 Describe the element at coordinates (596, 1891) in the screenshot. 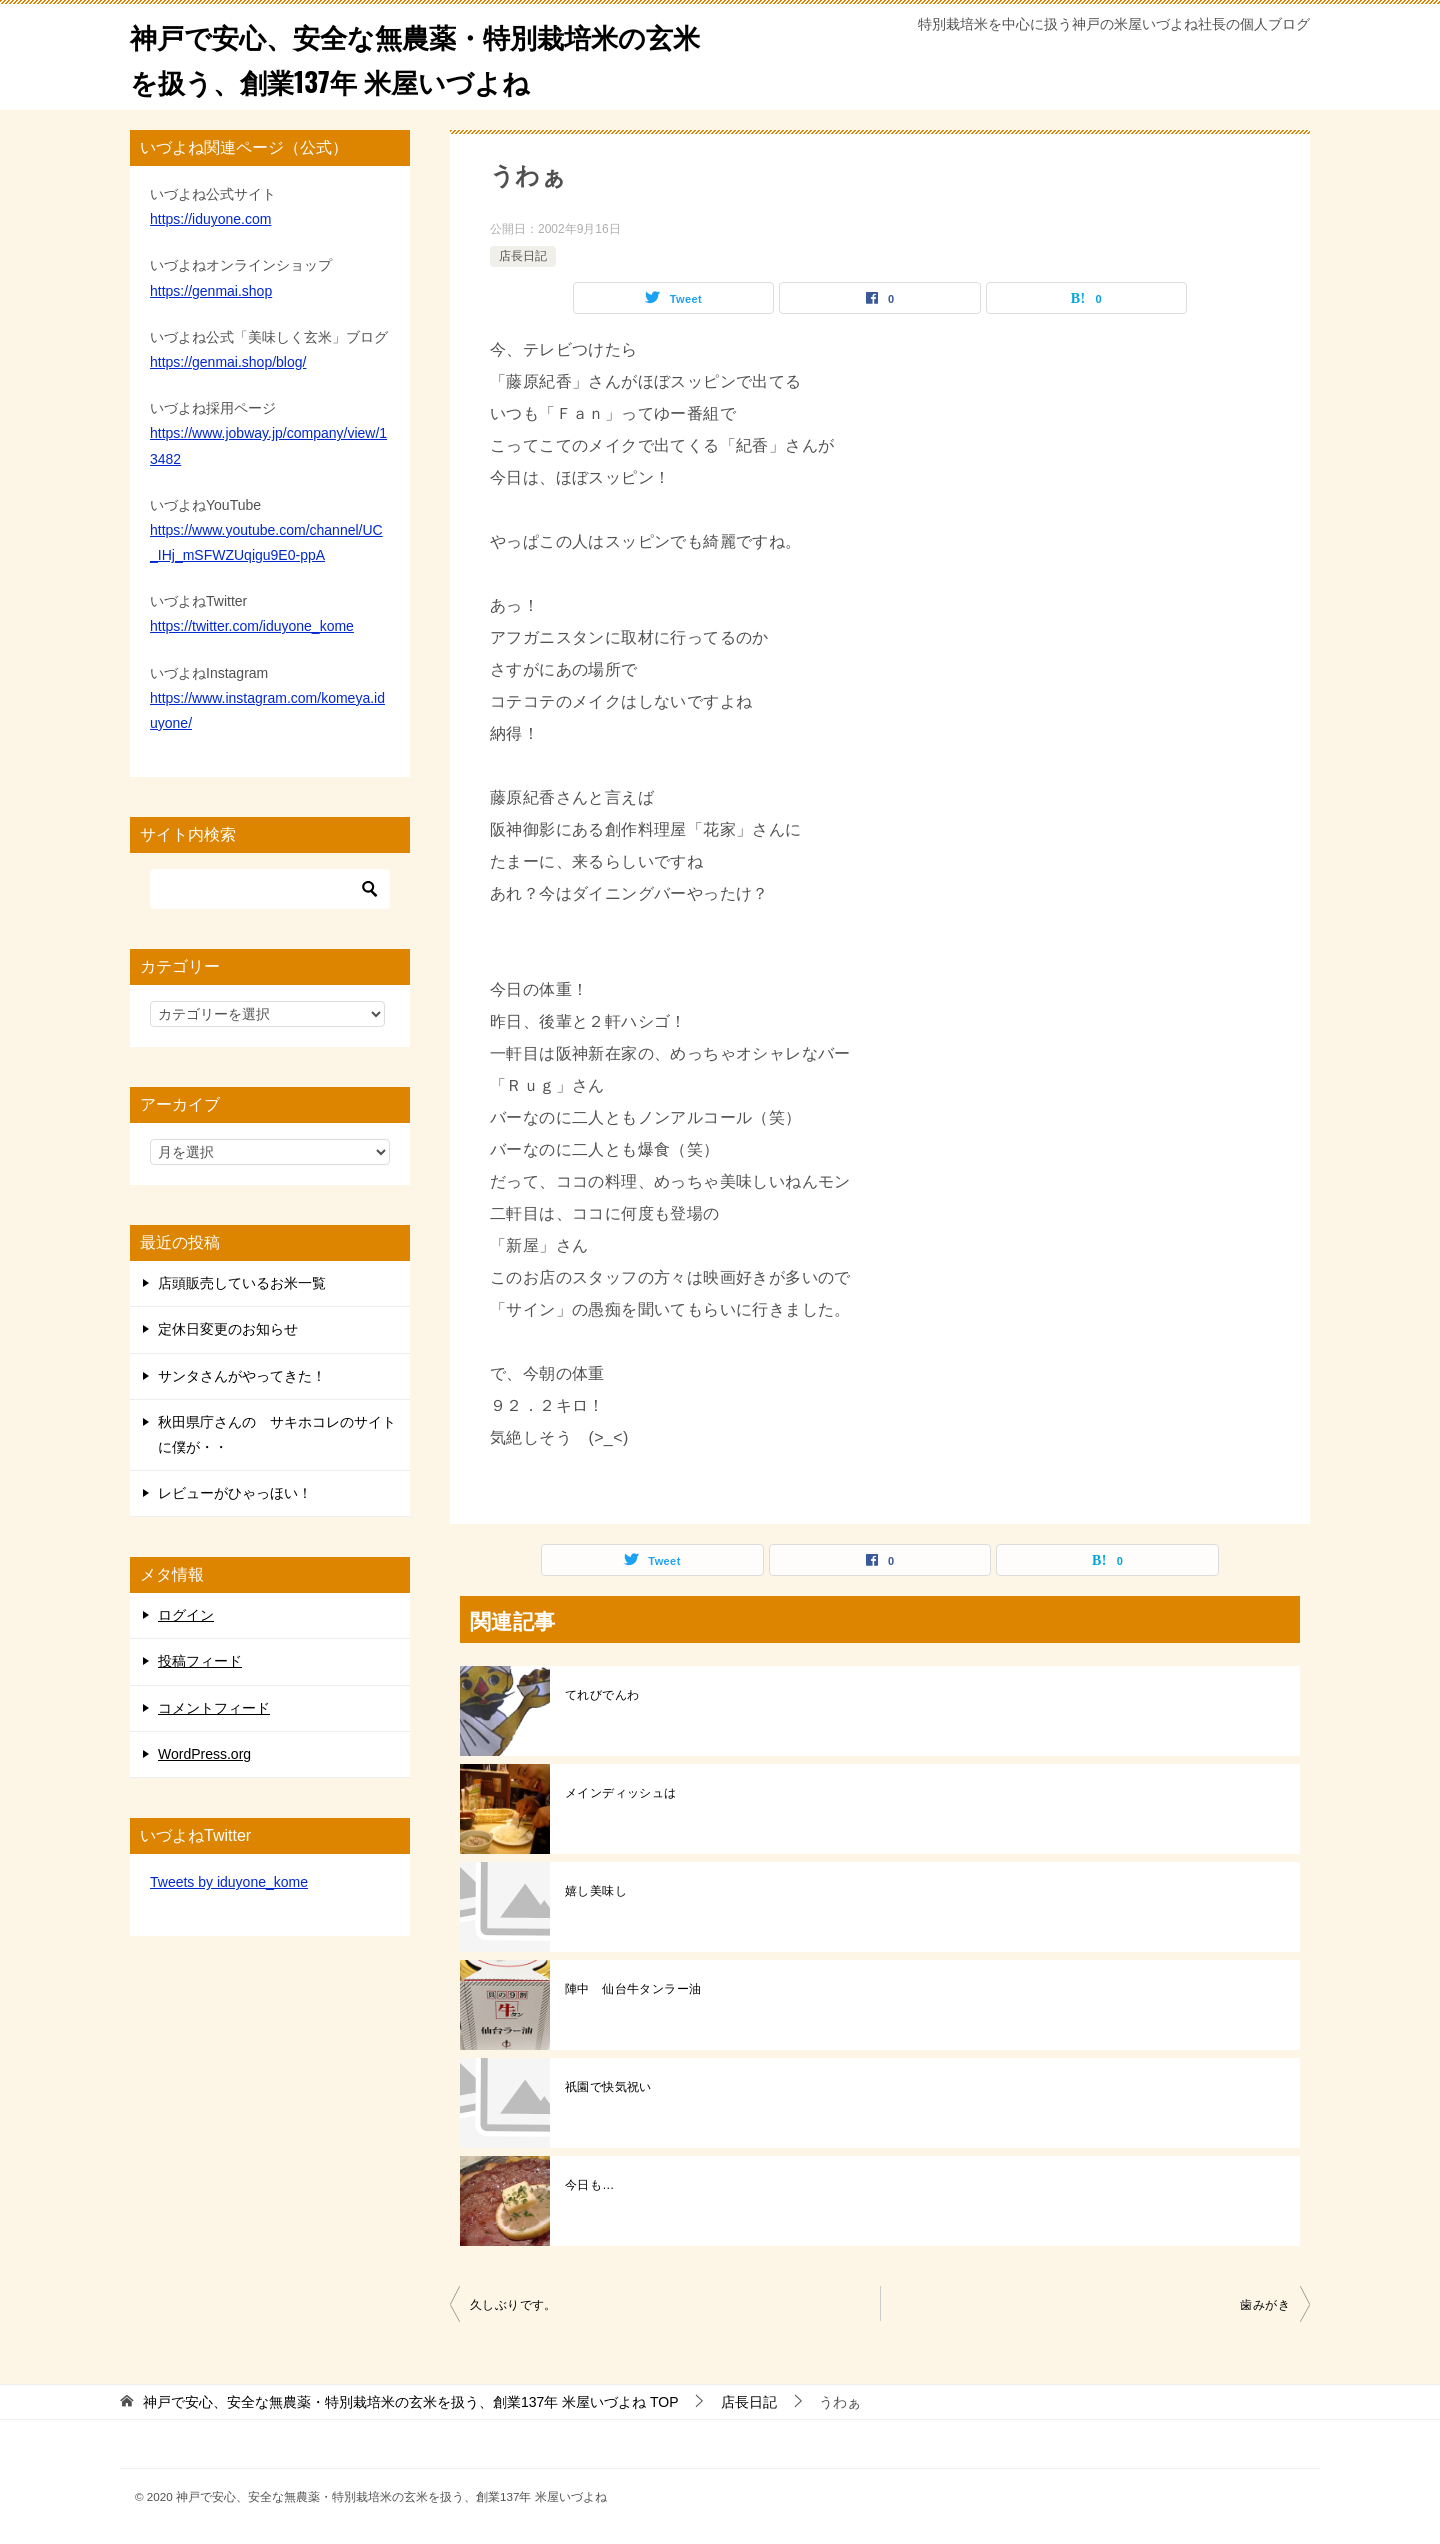

I see `嬉し美味し` at that location.